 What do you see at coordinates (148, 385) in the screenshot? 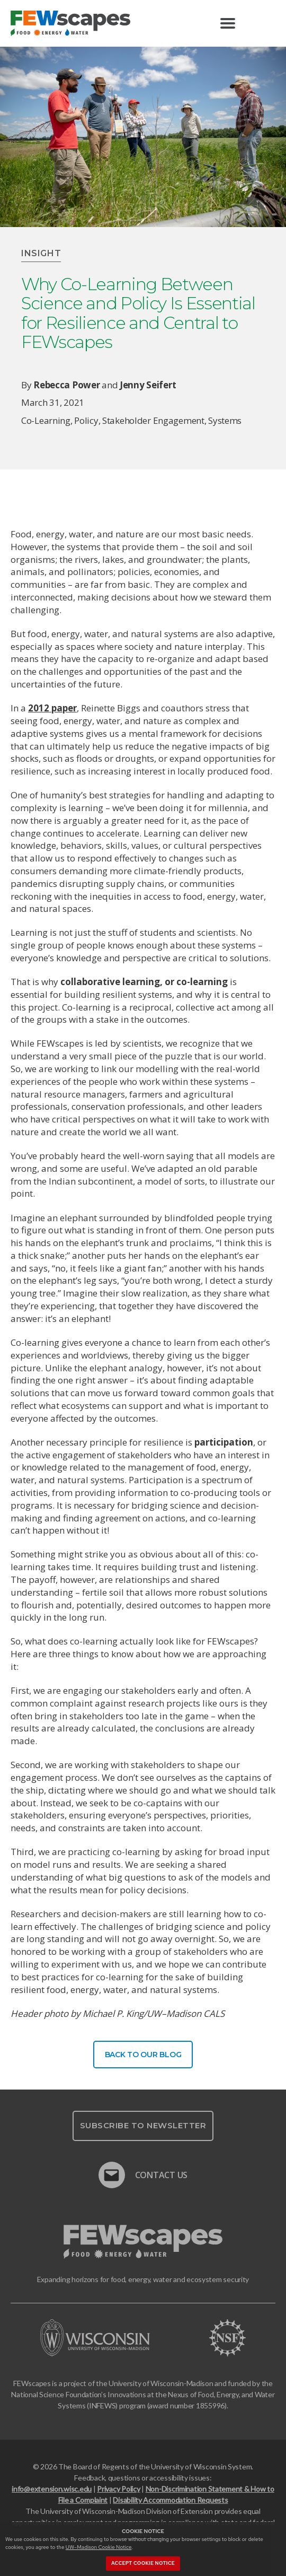
I see `Jenny Seifert` at bounding box center [148, 385].